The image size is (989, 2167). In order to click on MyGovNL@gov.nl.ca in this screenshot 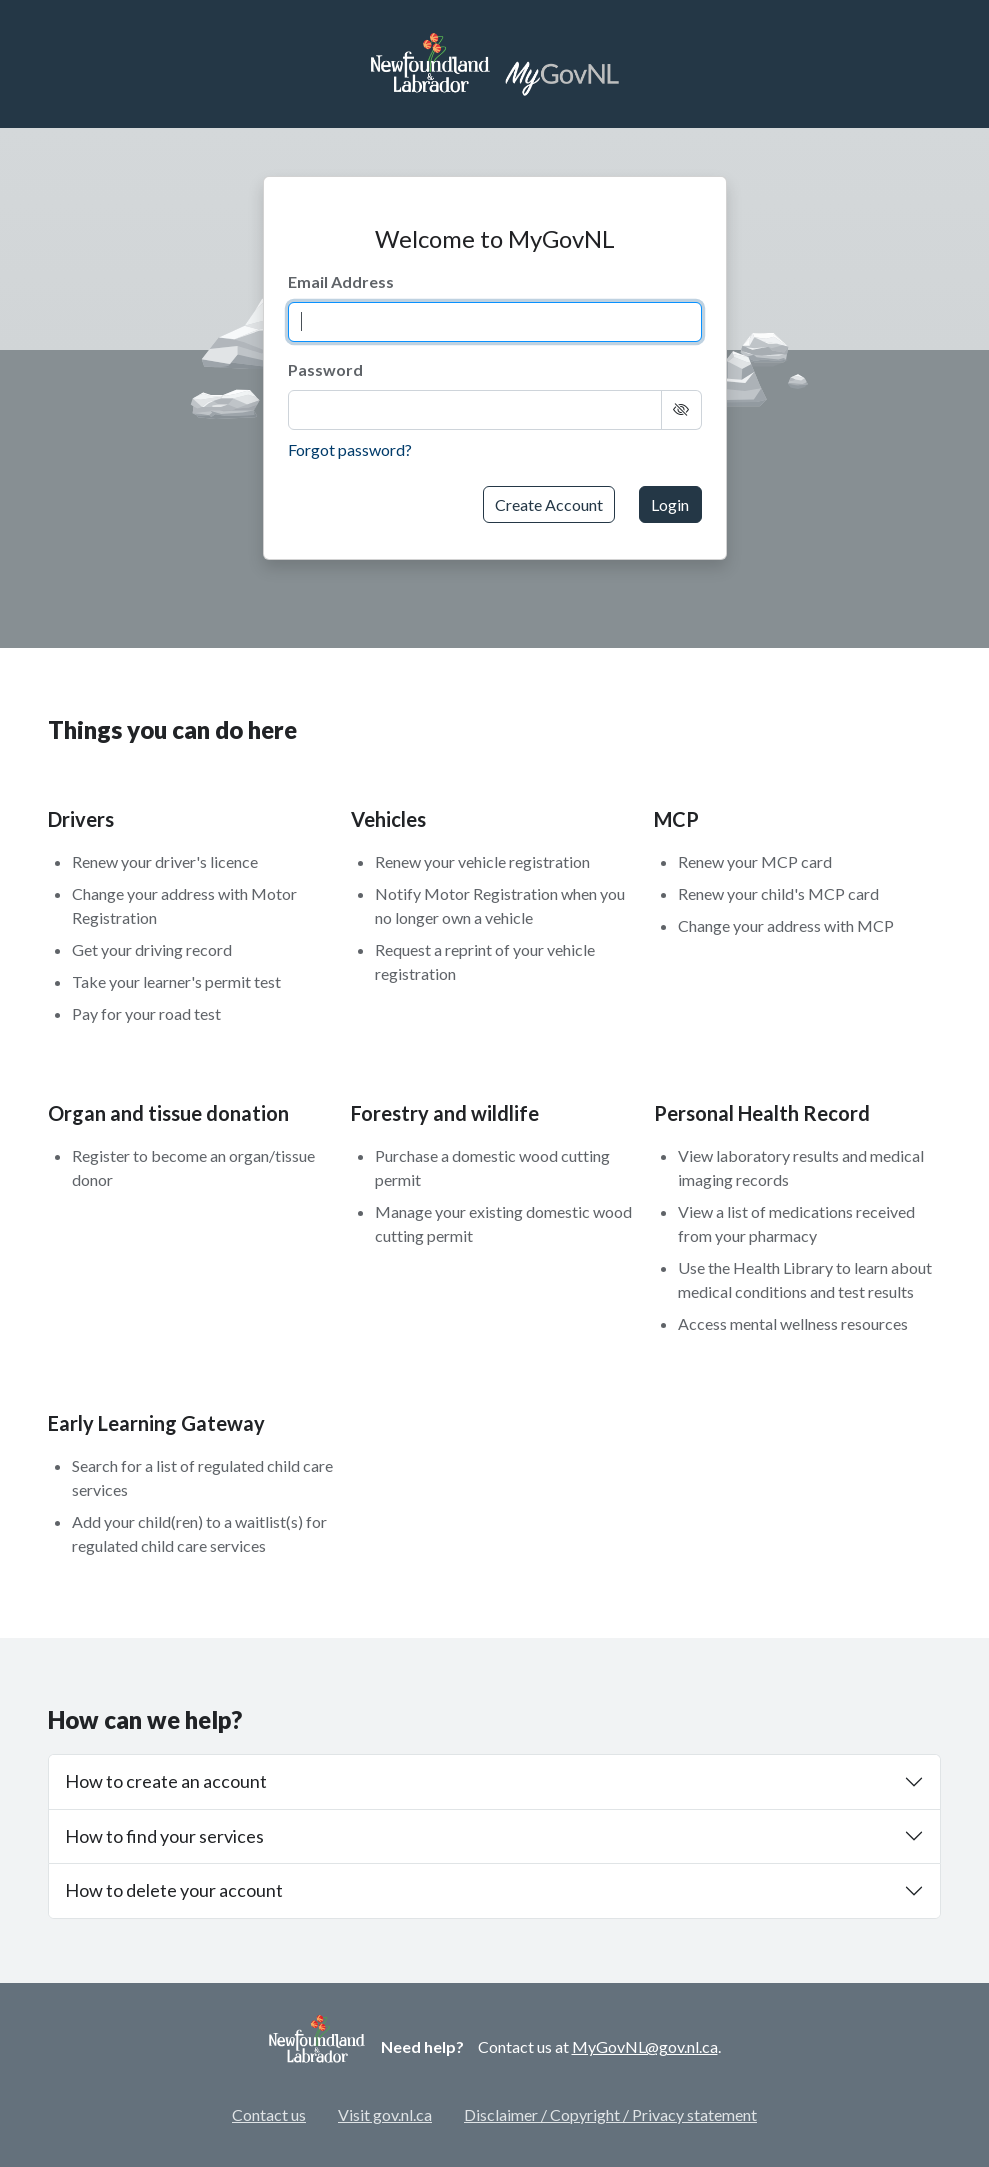, I will do `click(645, 2046)`.